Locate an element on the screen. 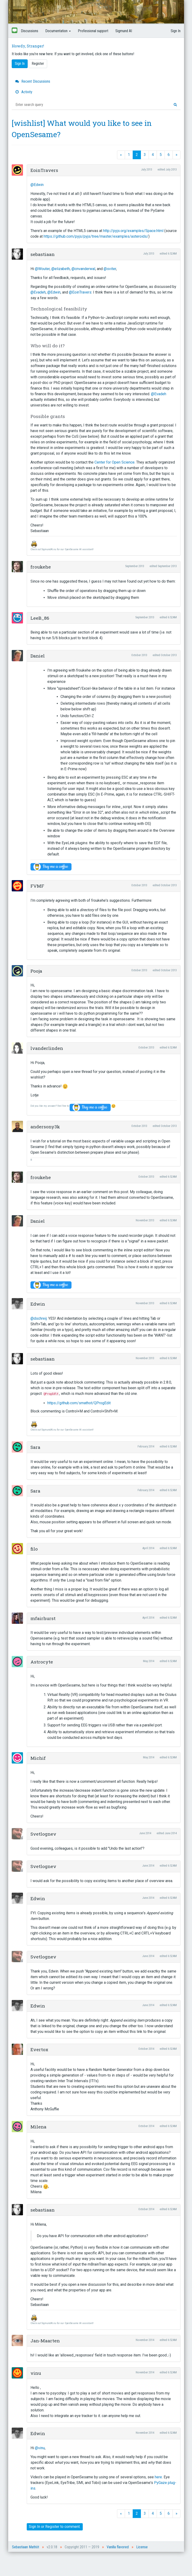 The height and width of the screenshot is (2576, 192). Daniel is located at coordinates (37, 656).